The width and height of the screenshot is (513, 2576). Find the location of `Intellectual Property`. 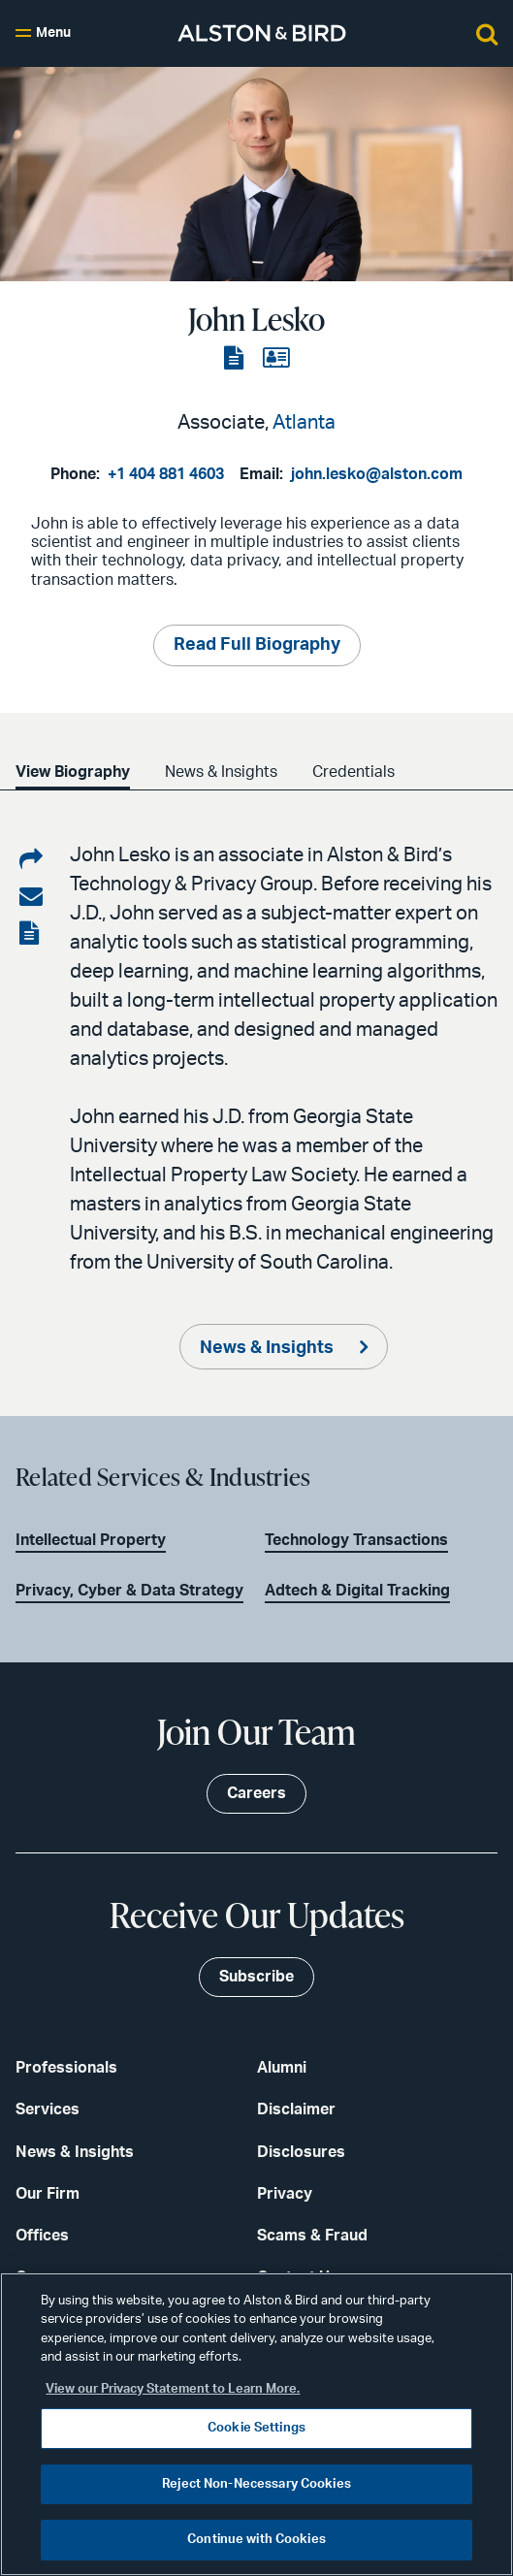

Intellectual Property is located at coordinates (91, 1540).